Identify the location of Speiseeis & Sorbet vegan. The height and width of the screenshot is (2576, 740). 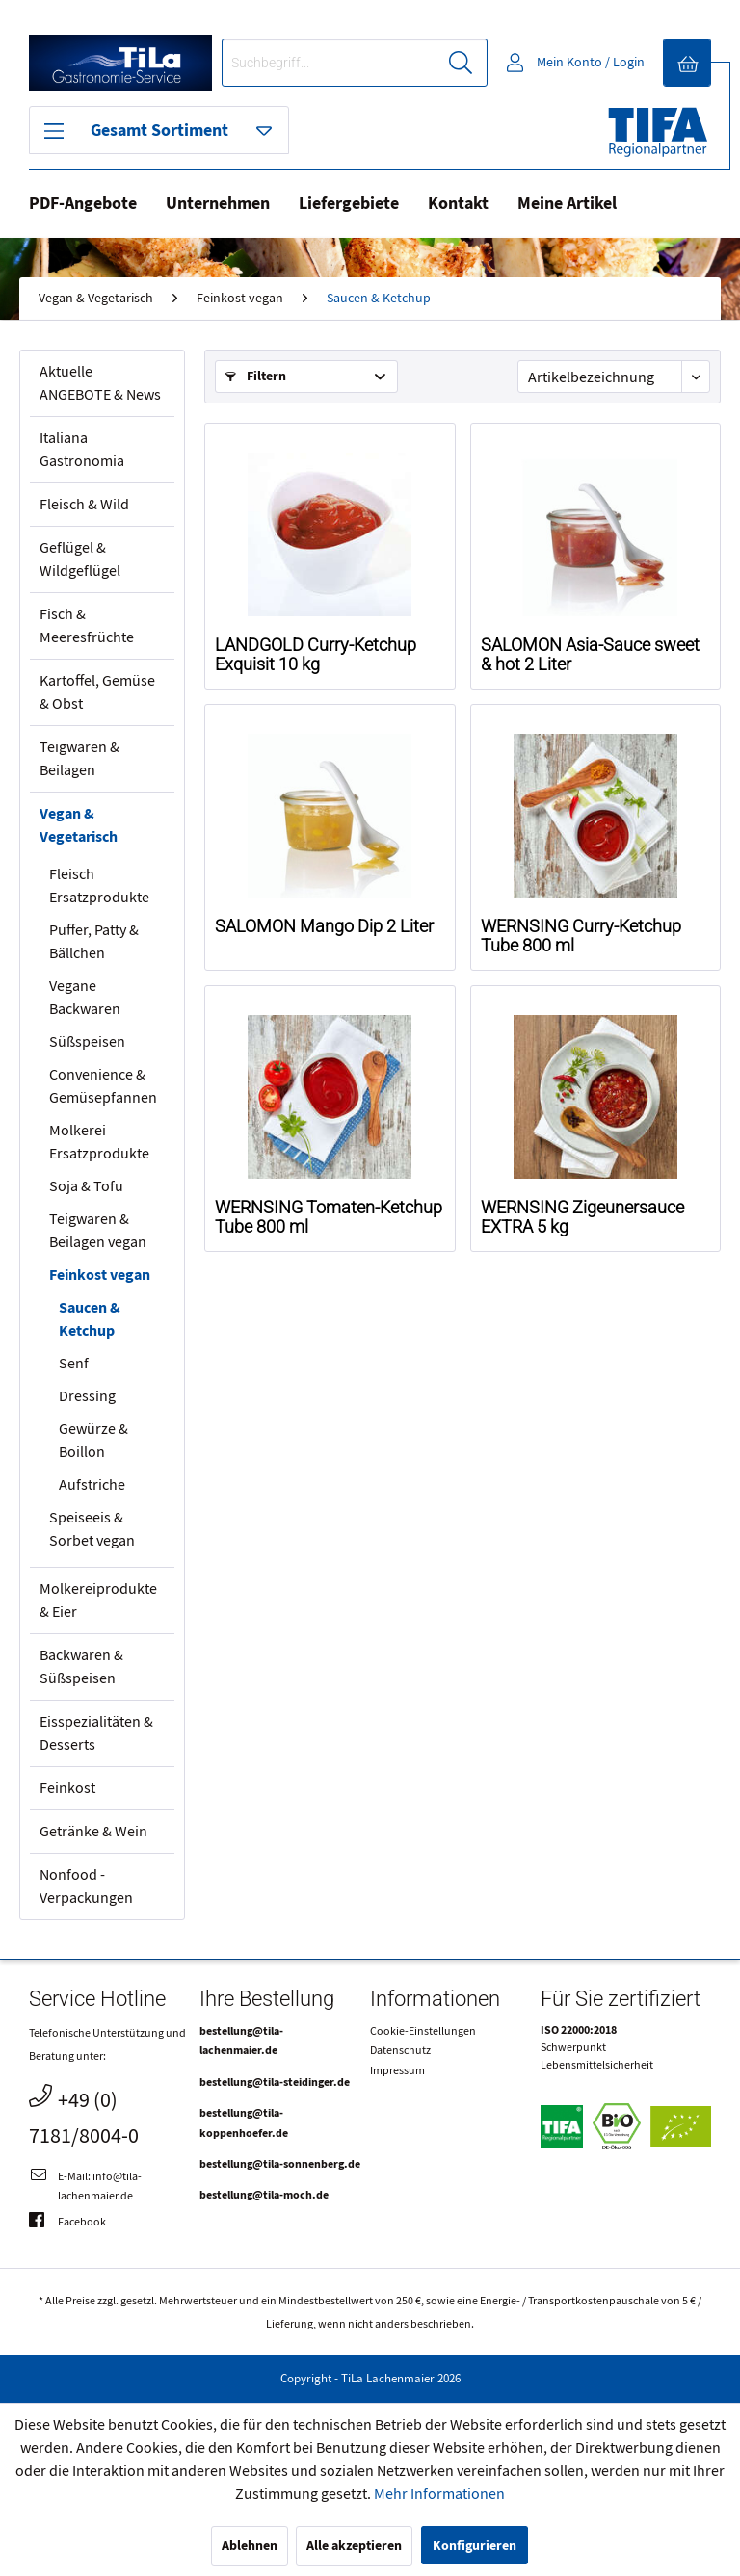
(92, 1529).